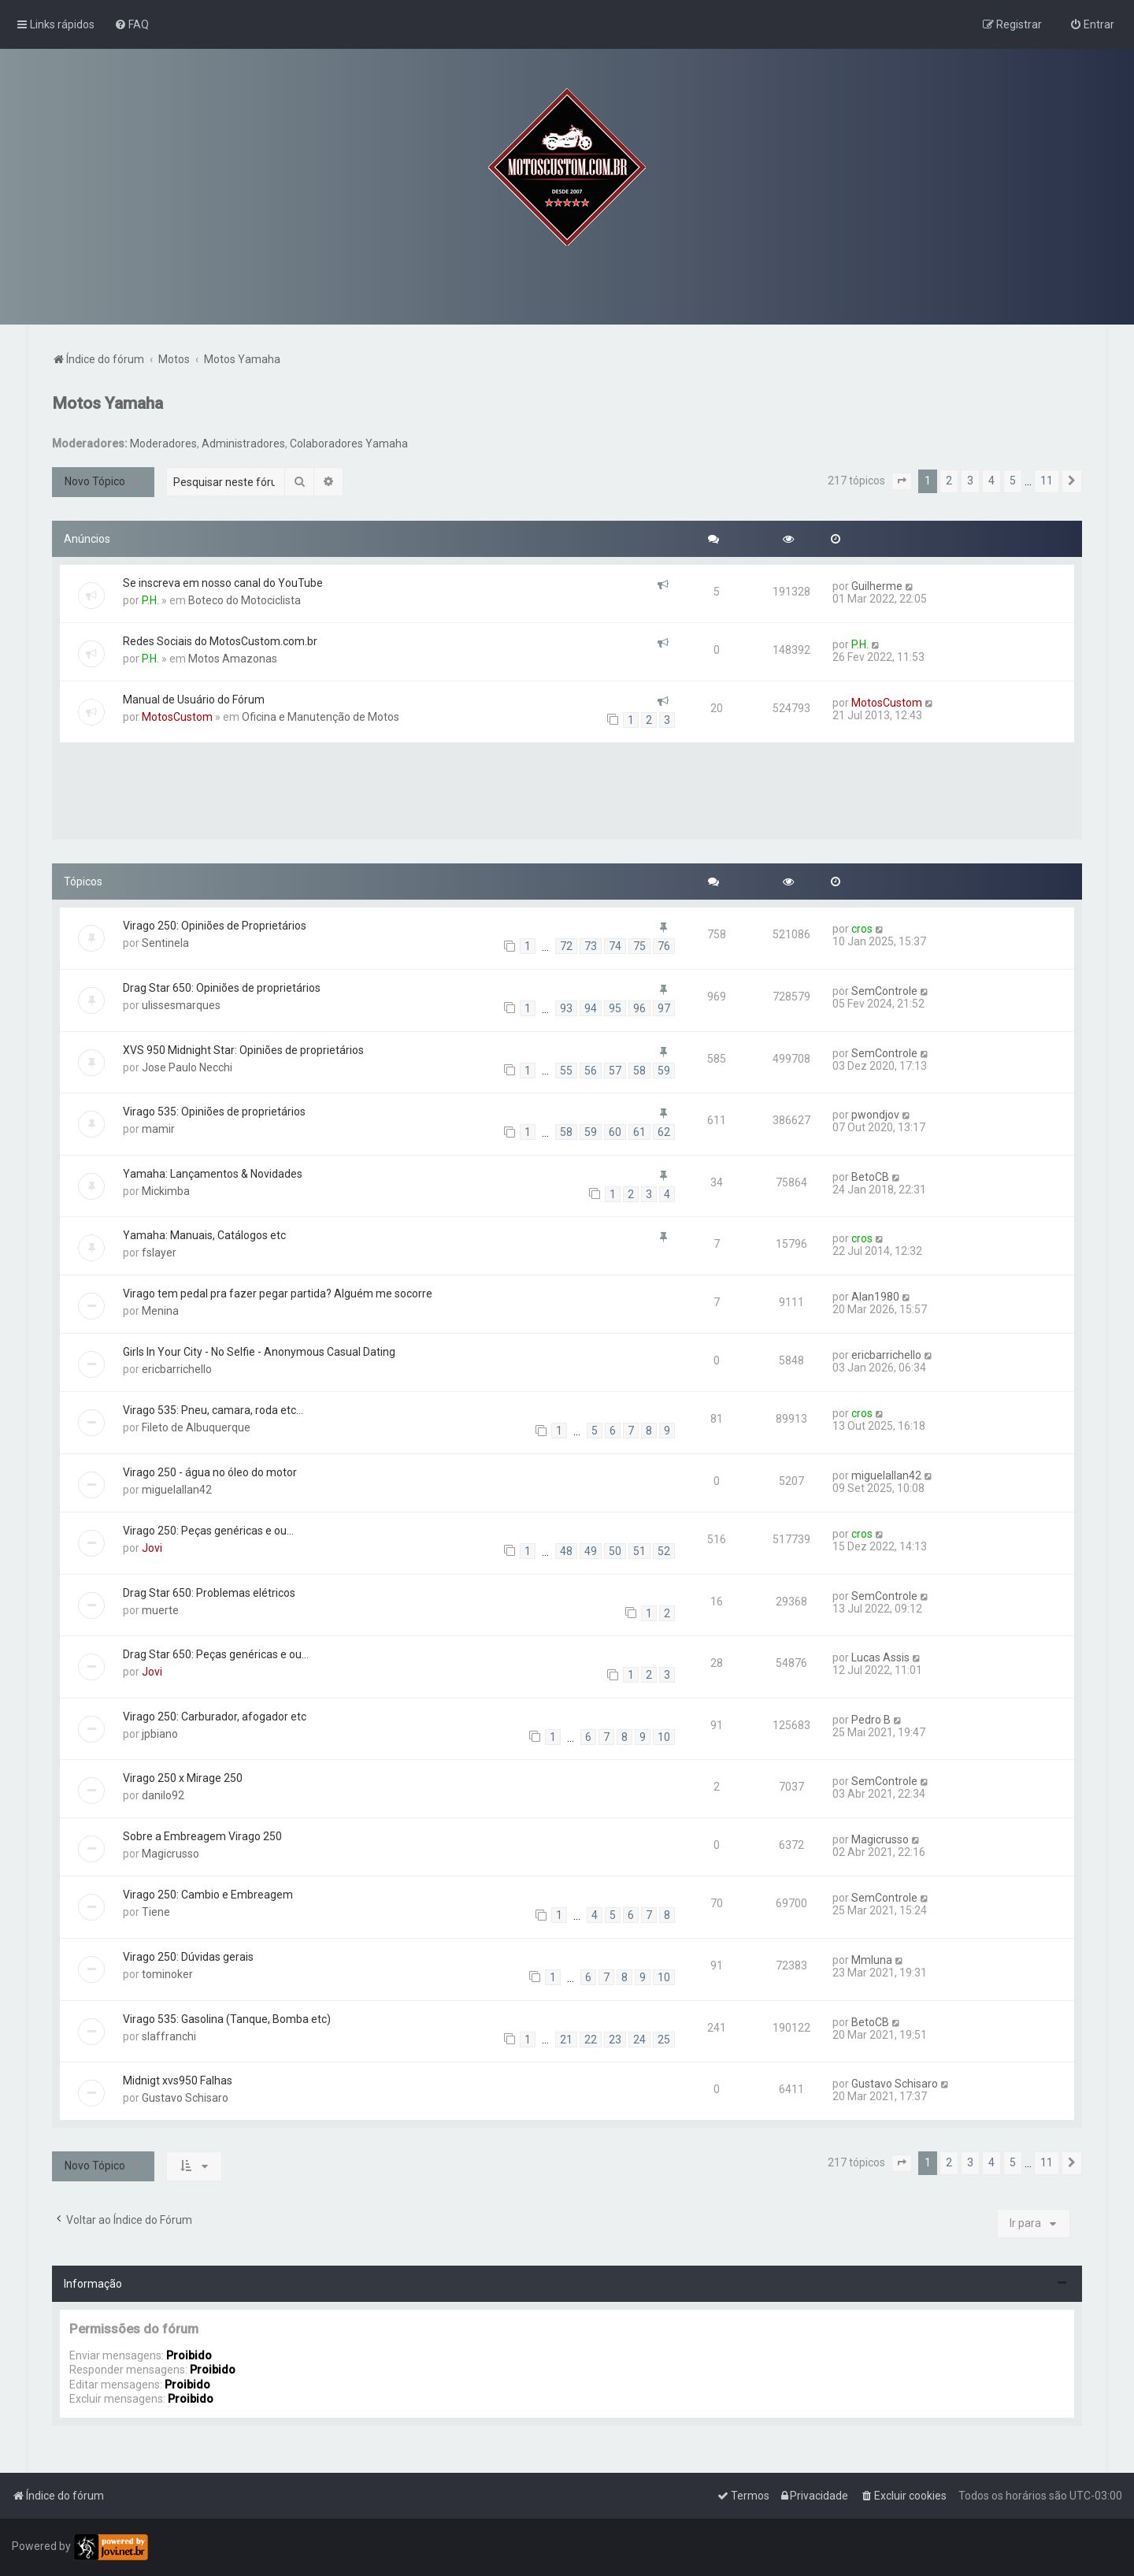 The height and width of the screenshot is (2576, 1134). What do you see at coordinates (884, 991) in the screenshot?
I see `SemControle` at bounding box center [884, 991].